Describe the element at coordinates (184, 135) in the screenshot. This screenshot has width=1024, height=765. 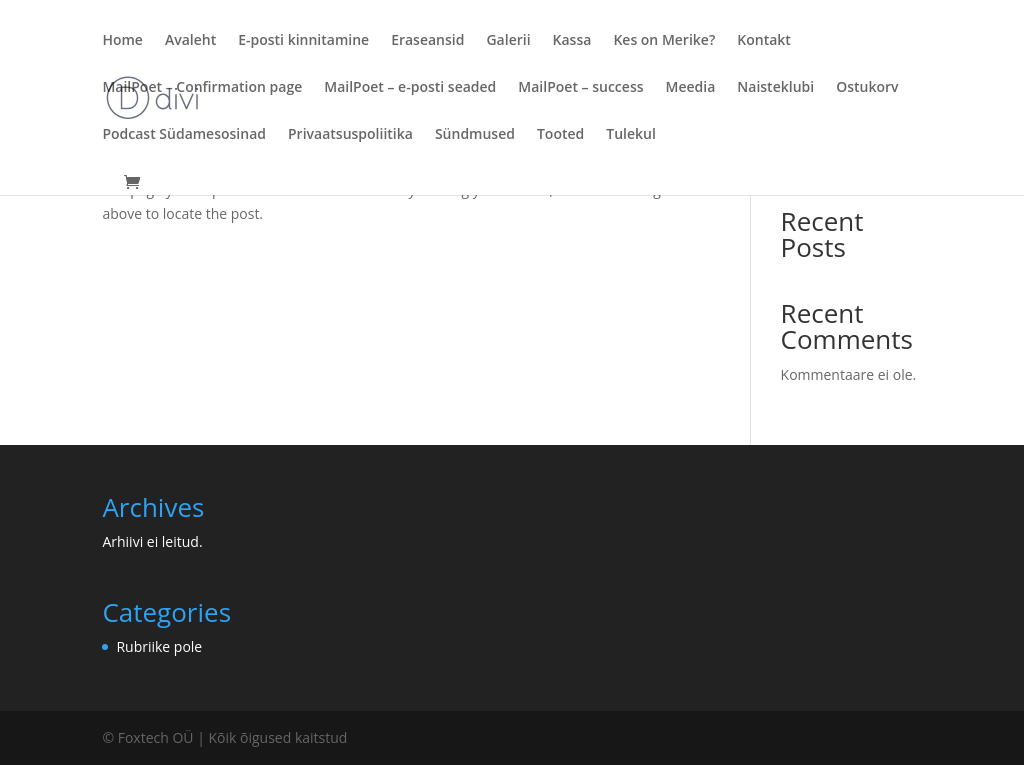
I see `Podcast Südamesosinad` at that location.